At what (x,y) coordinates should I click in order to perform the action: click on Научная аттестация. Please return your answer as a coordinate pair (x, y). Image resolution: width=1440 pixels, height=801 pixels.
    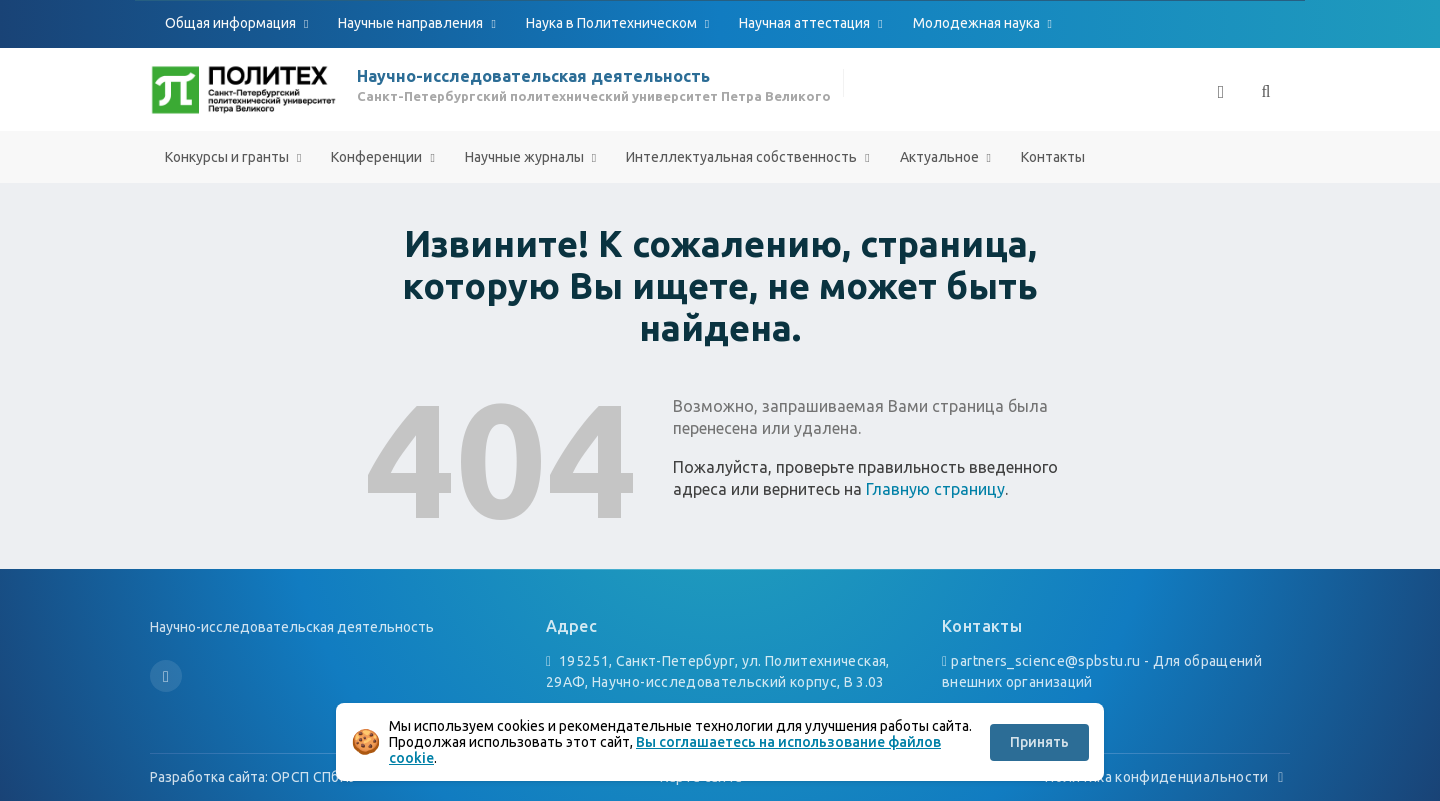
    Looking at the image, I should click on (806, 23).